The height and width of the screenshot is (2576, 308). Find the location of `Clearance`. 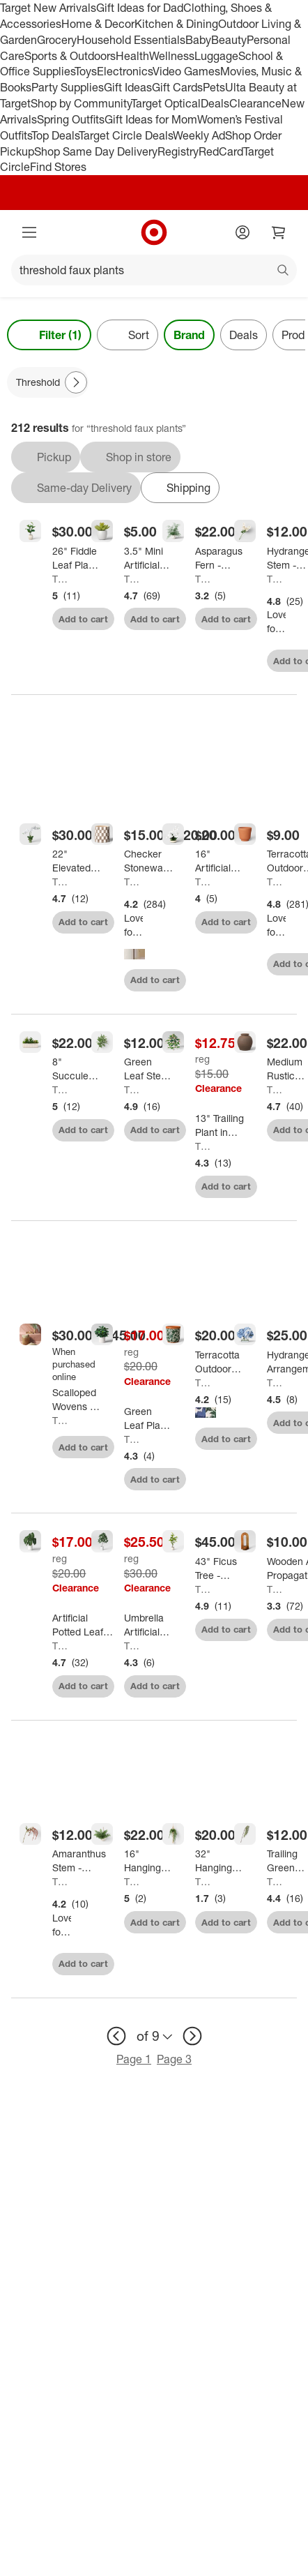

Clearance is located at coordinates (255, 103).